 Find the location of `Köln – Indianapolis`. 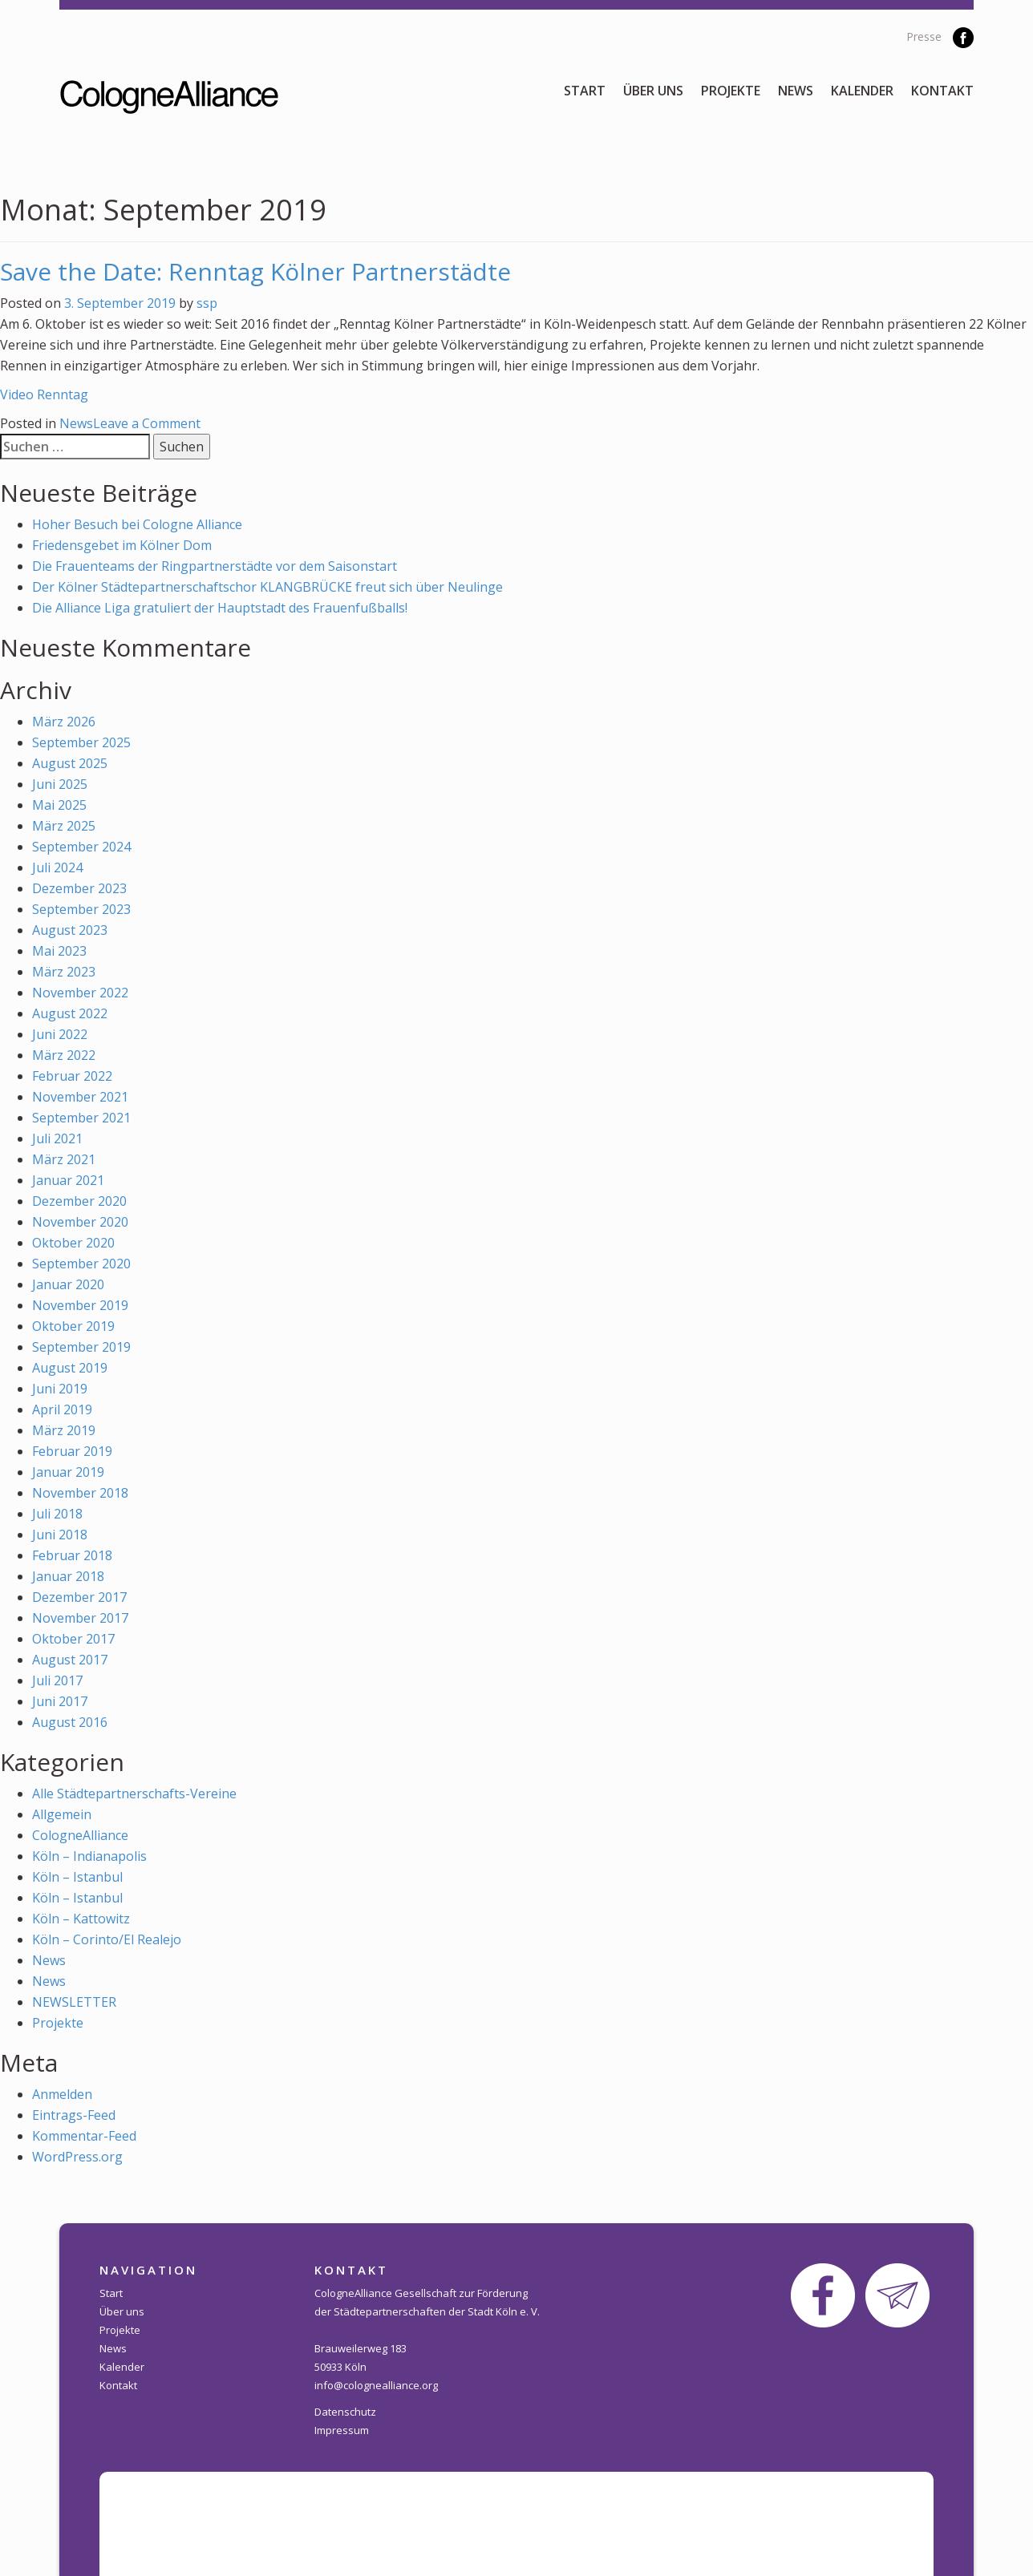

Köln – Indianapolis is located at coordinates (89, 1856).